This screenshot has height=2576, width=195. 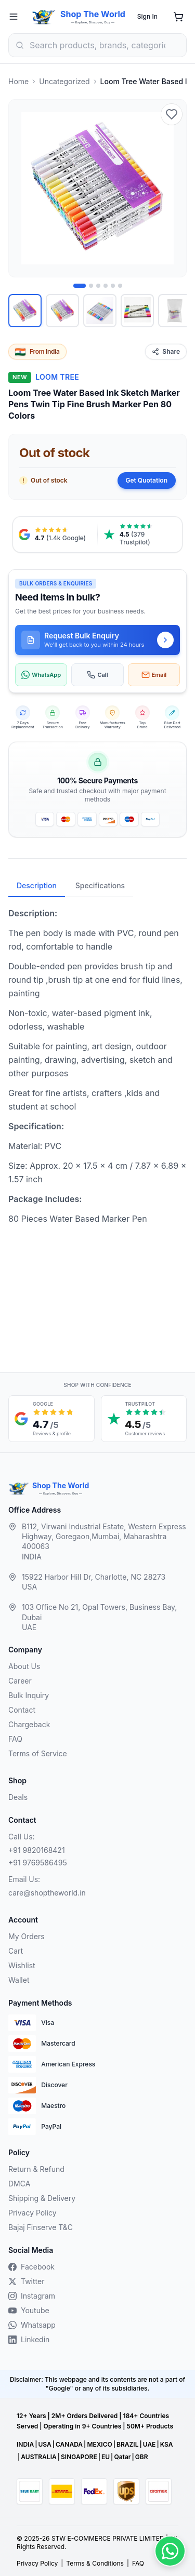 I want to click on Contact, so click(x=21, y=1709).